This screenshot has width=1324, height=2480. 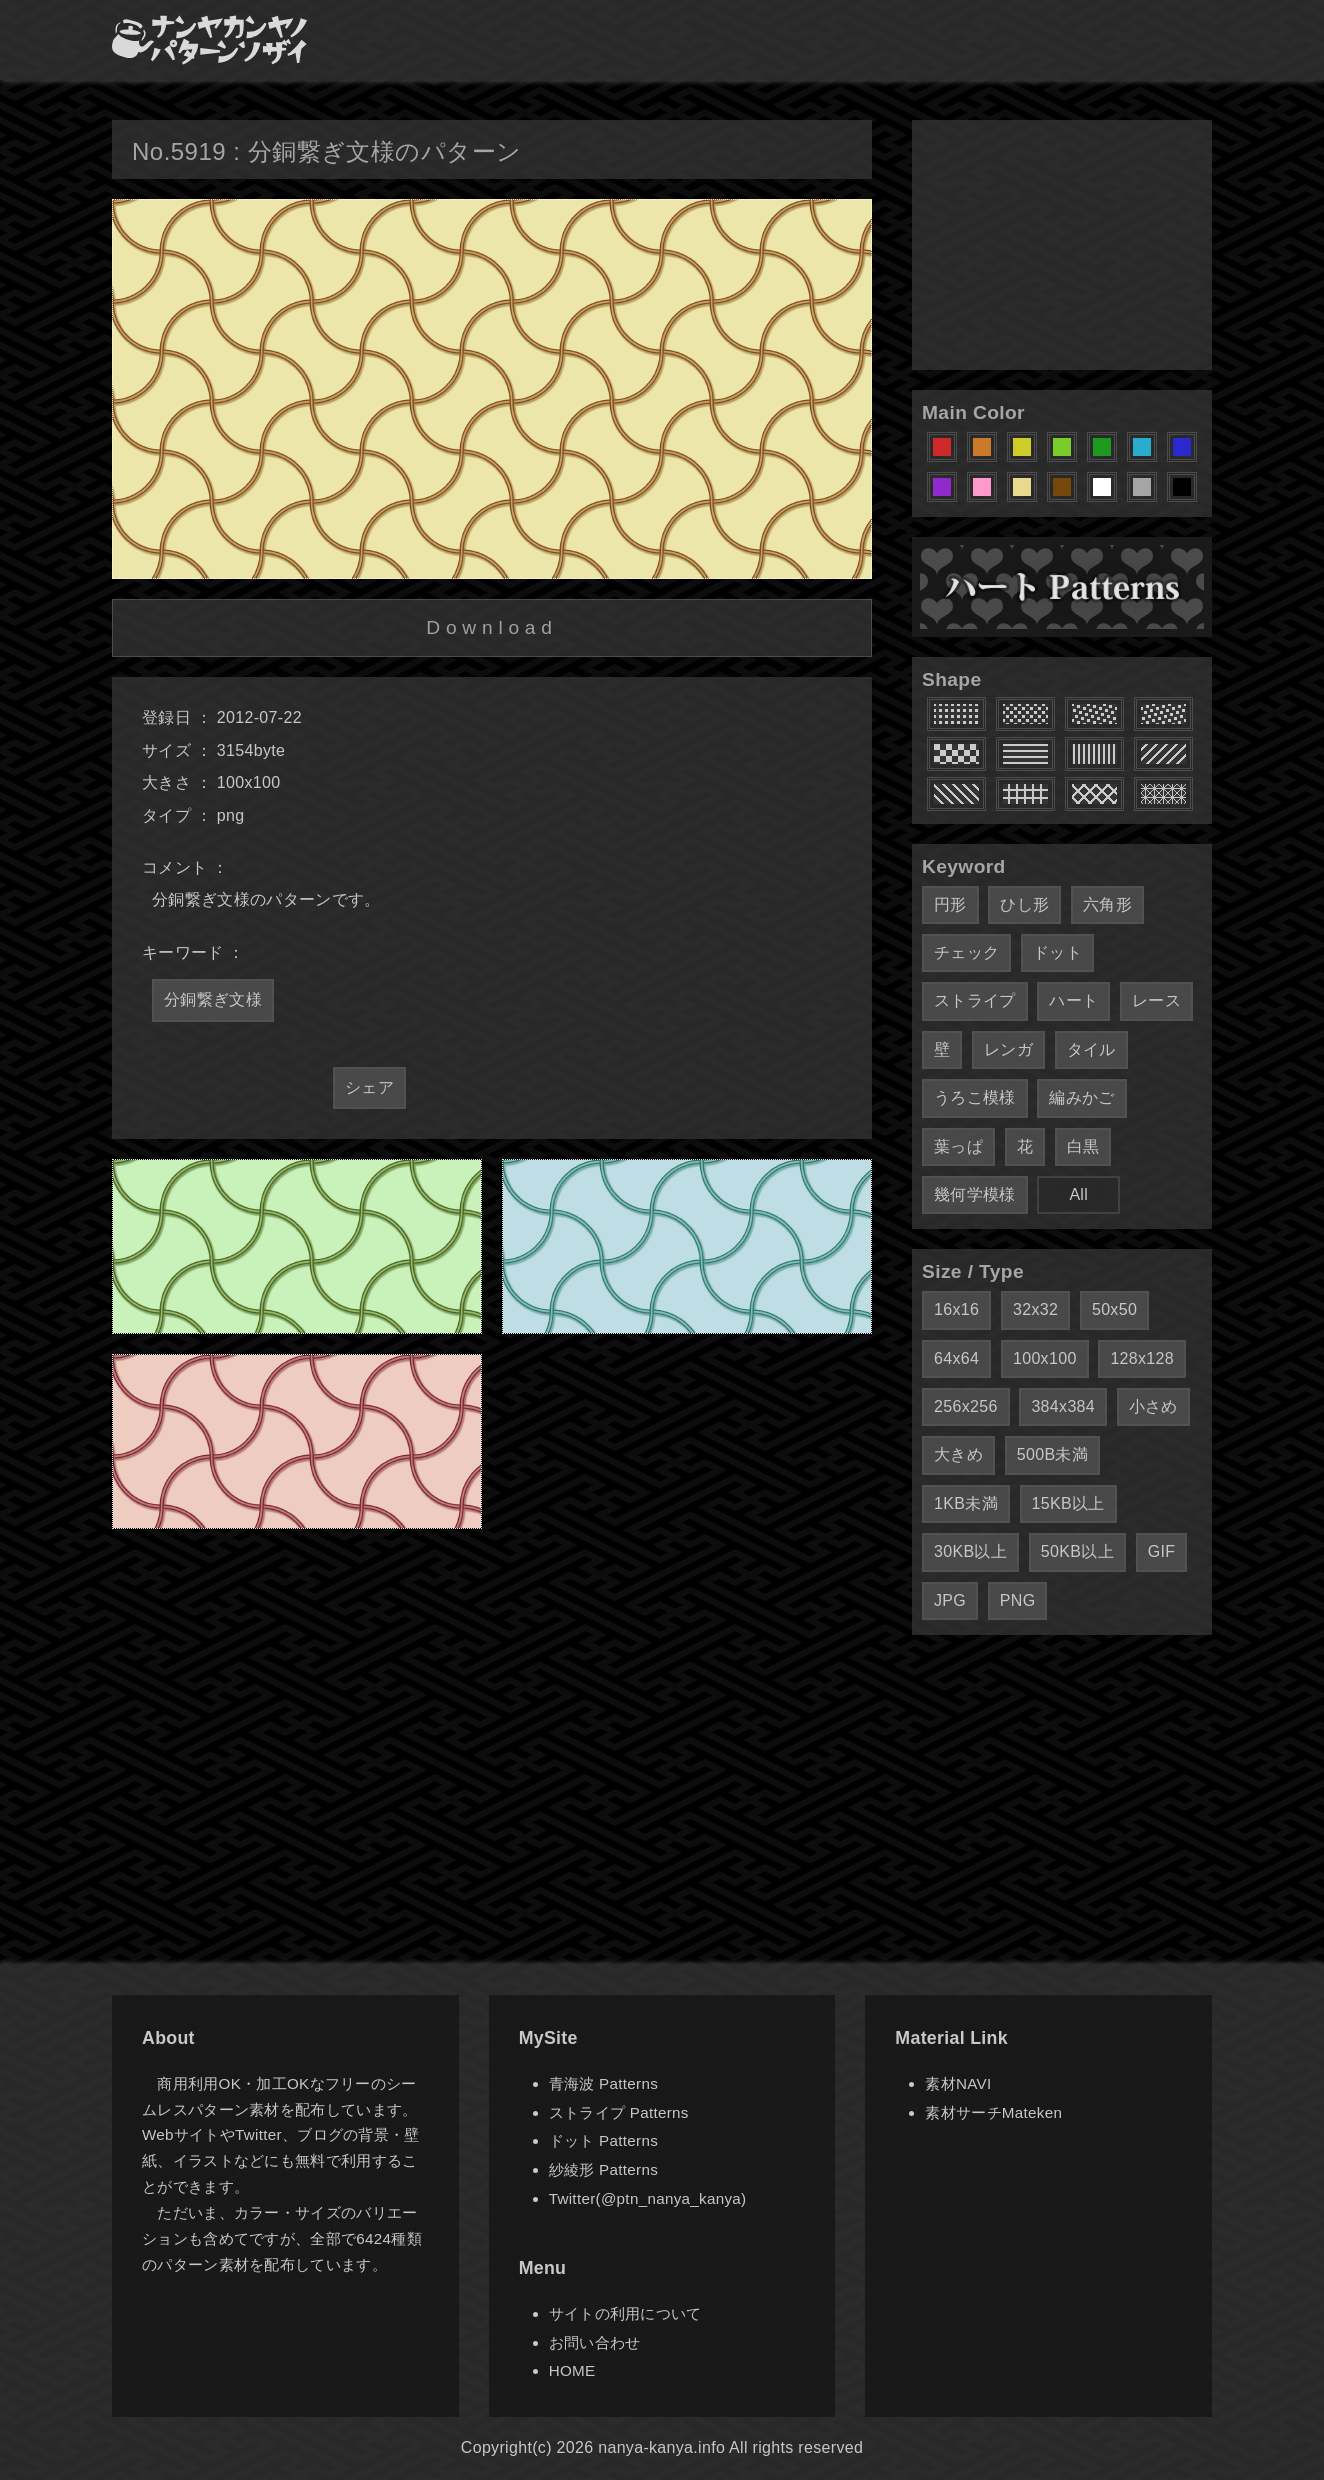 What do you see at coordinates (1024, 904) in the screenshot?
I see `ひし形` at bounding box center [1024, 904].